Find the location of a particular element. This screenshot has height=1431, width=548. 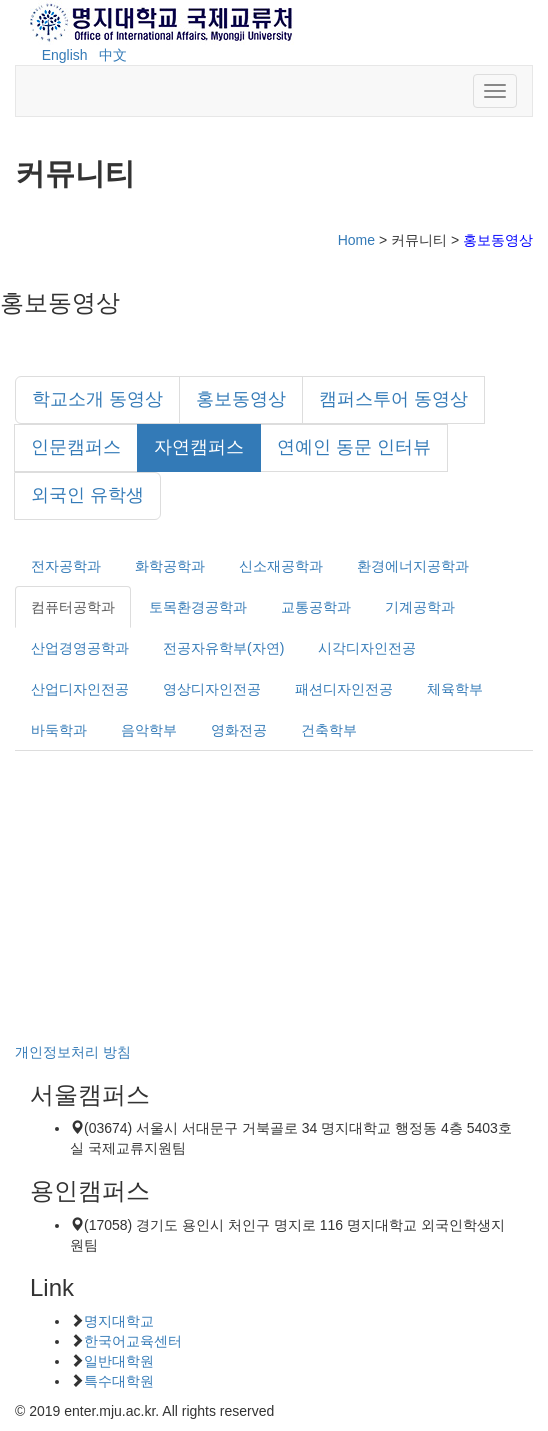

자연캠퍼스 is located at coordinates (199, 447).